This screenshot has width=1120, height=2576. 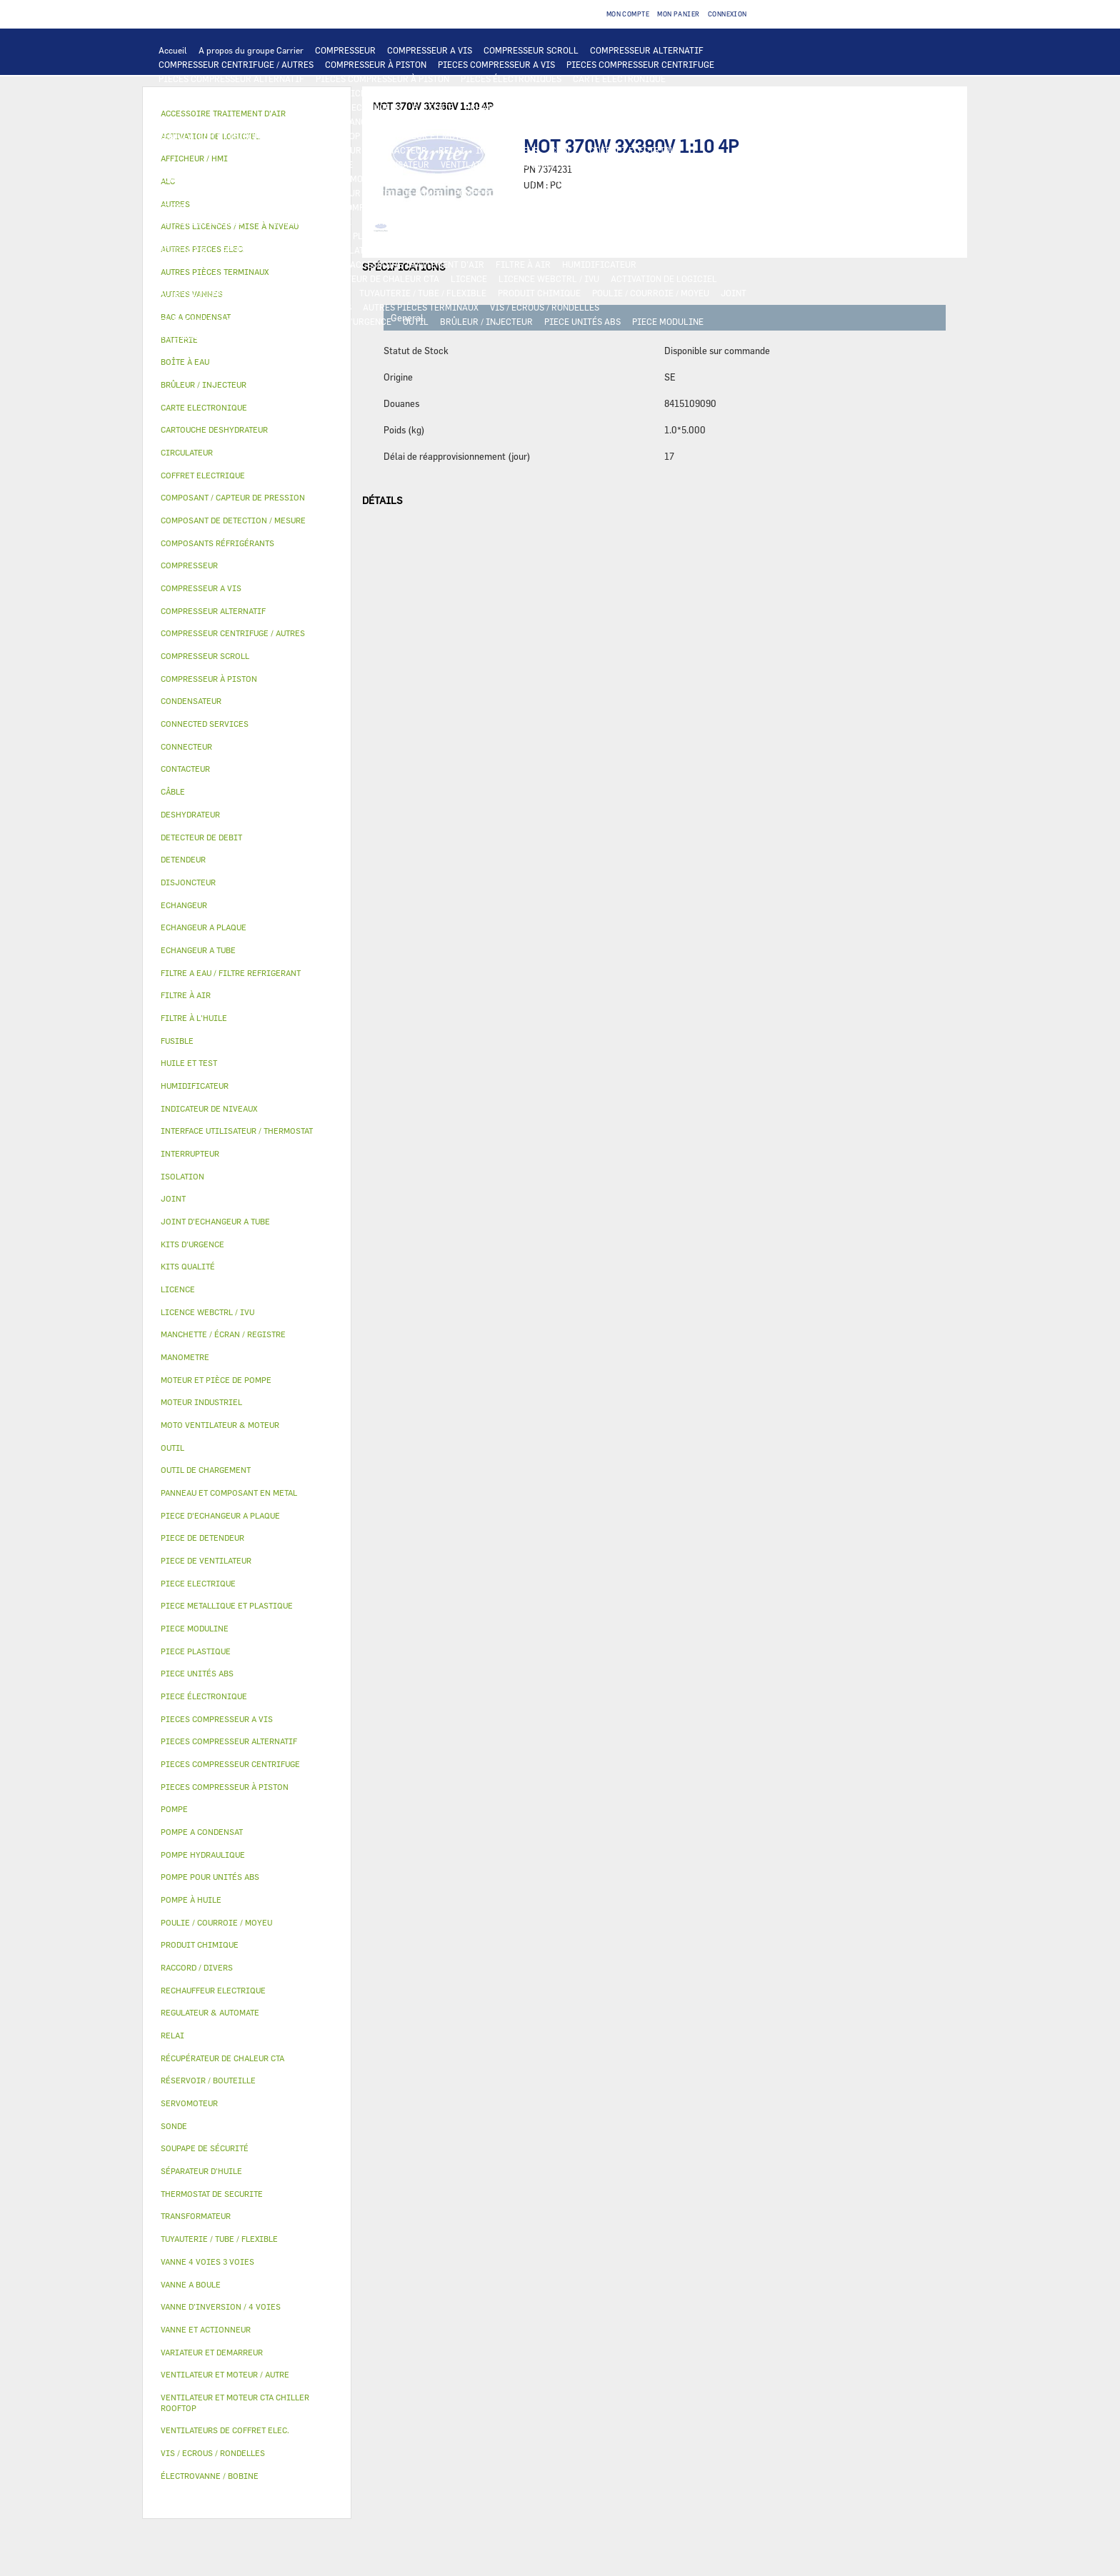 I want to click on Accueil, so click(x=173, y=50).